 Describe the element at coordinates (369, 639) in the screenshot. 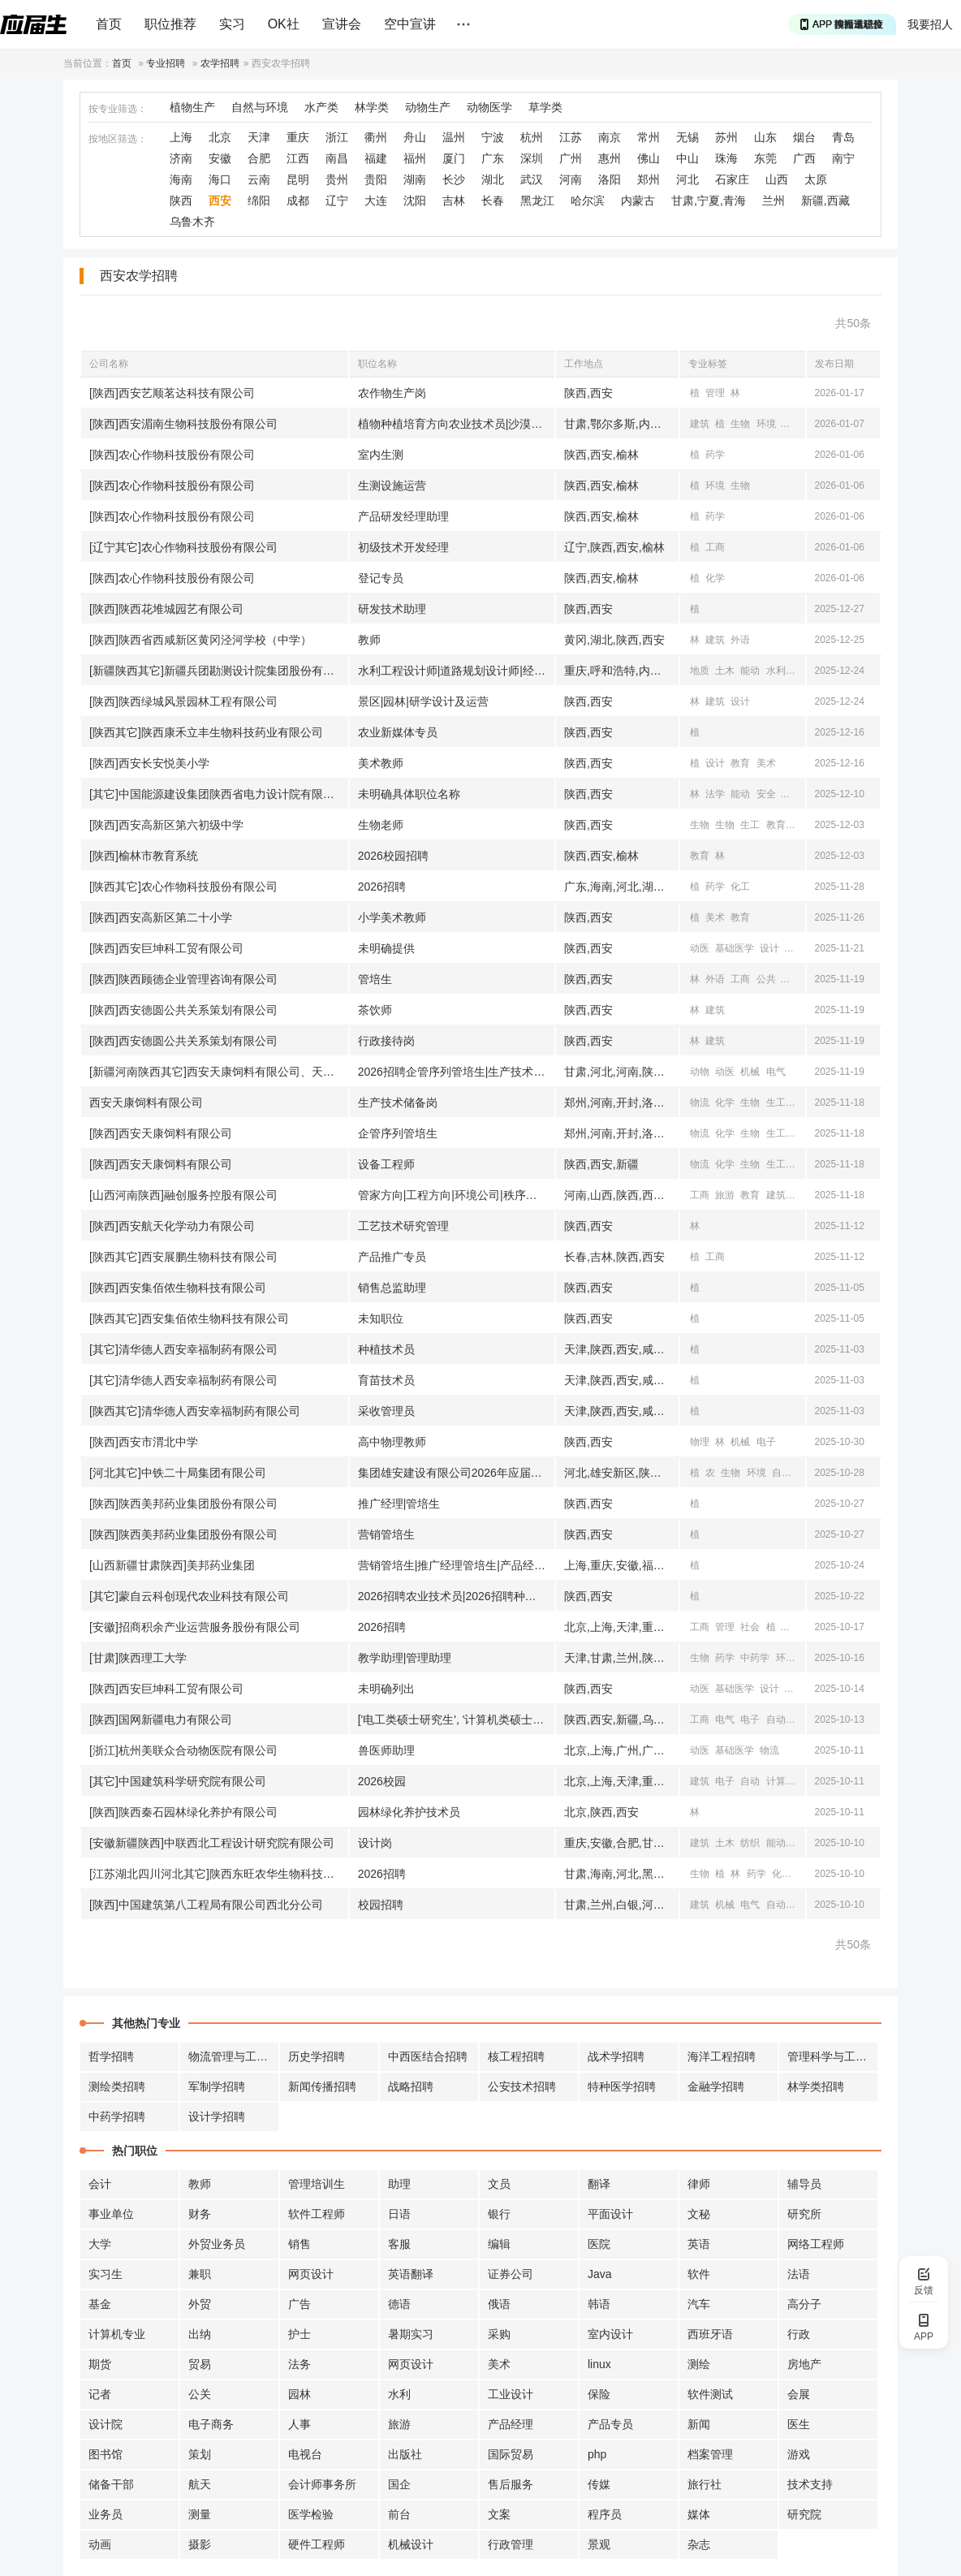

I see `教师` at that location.